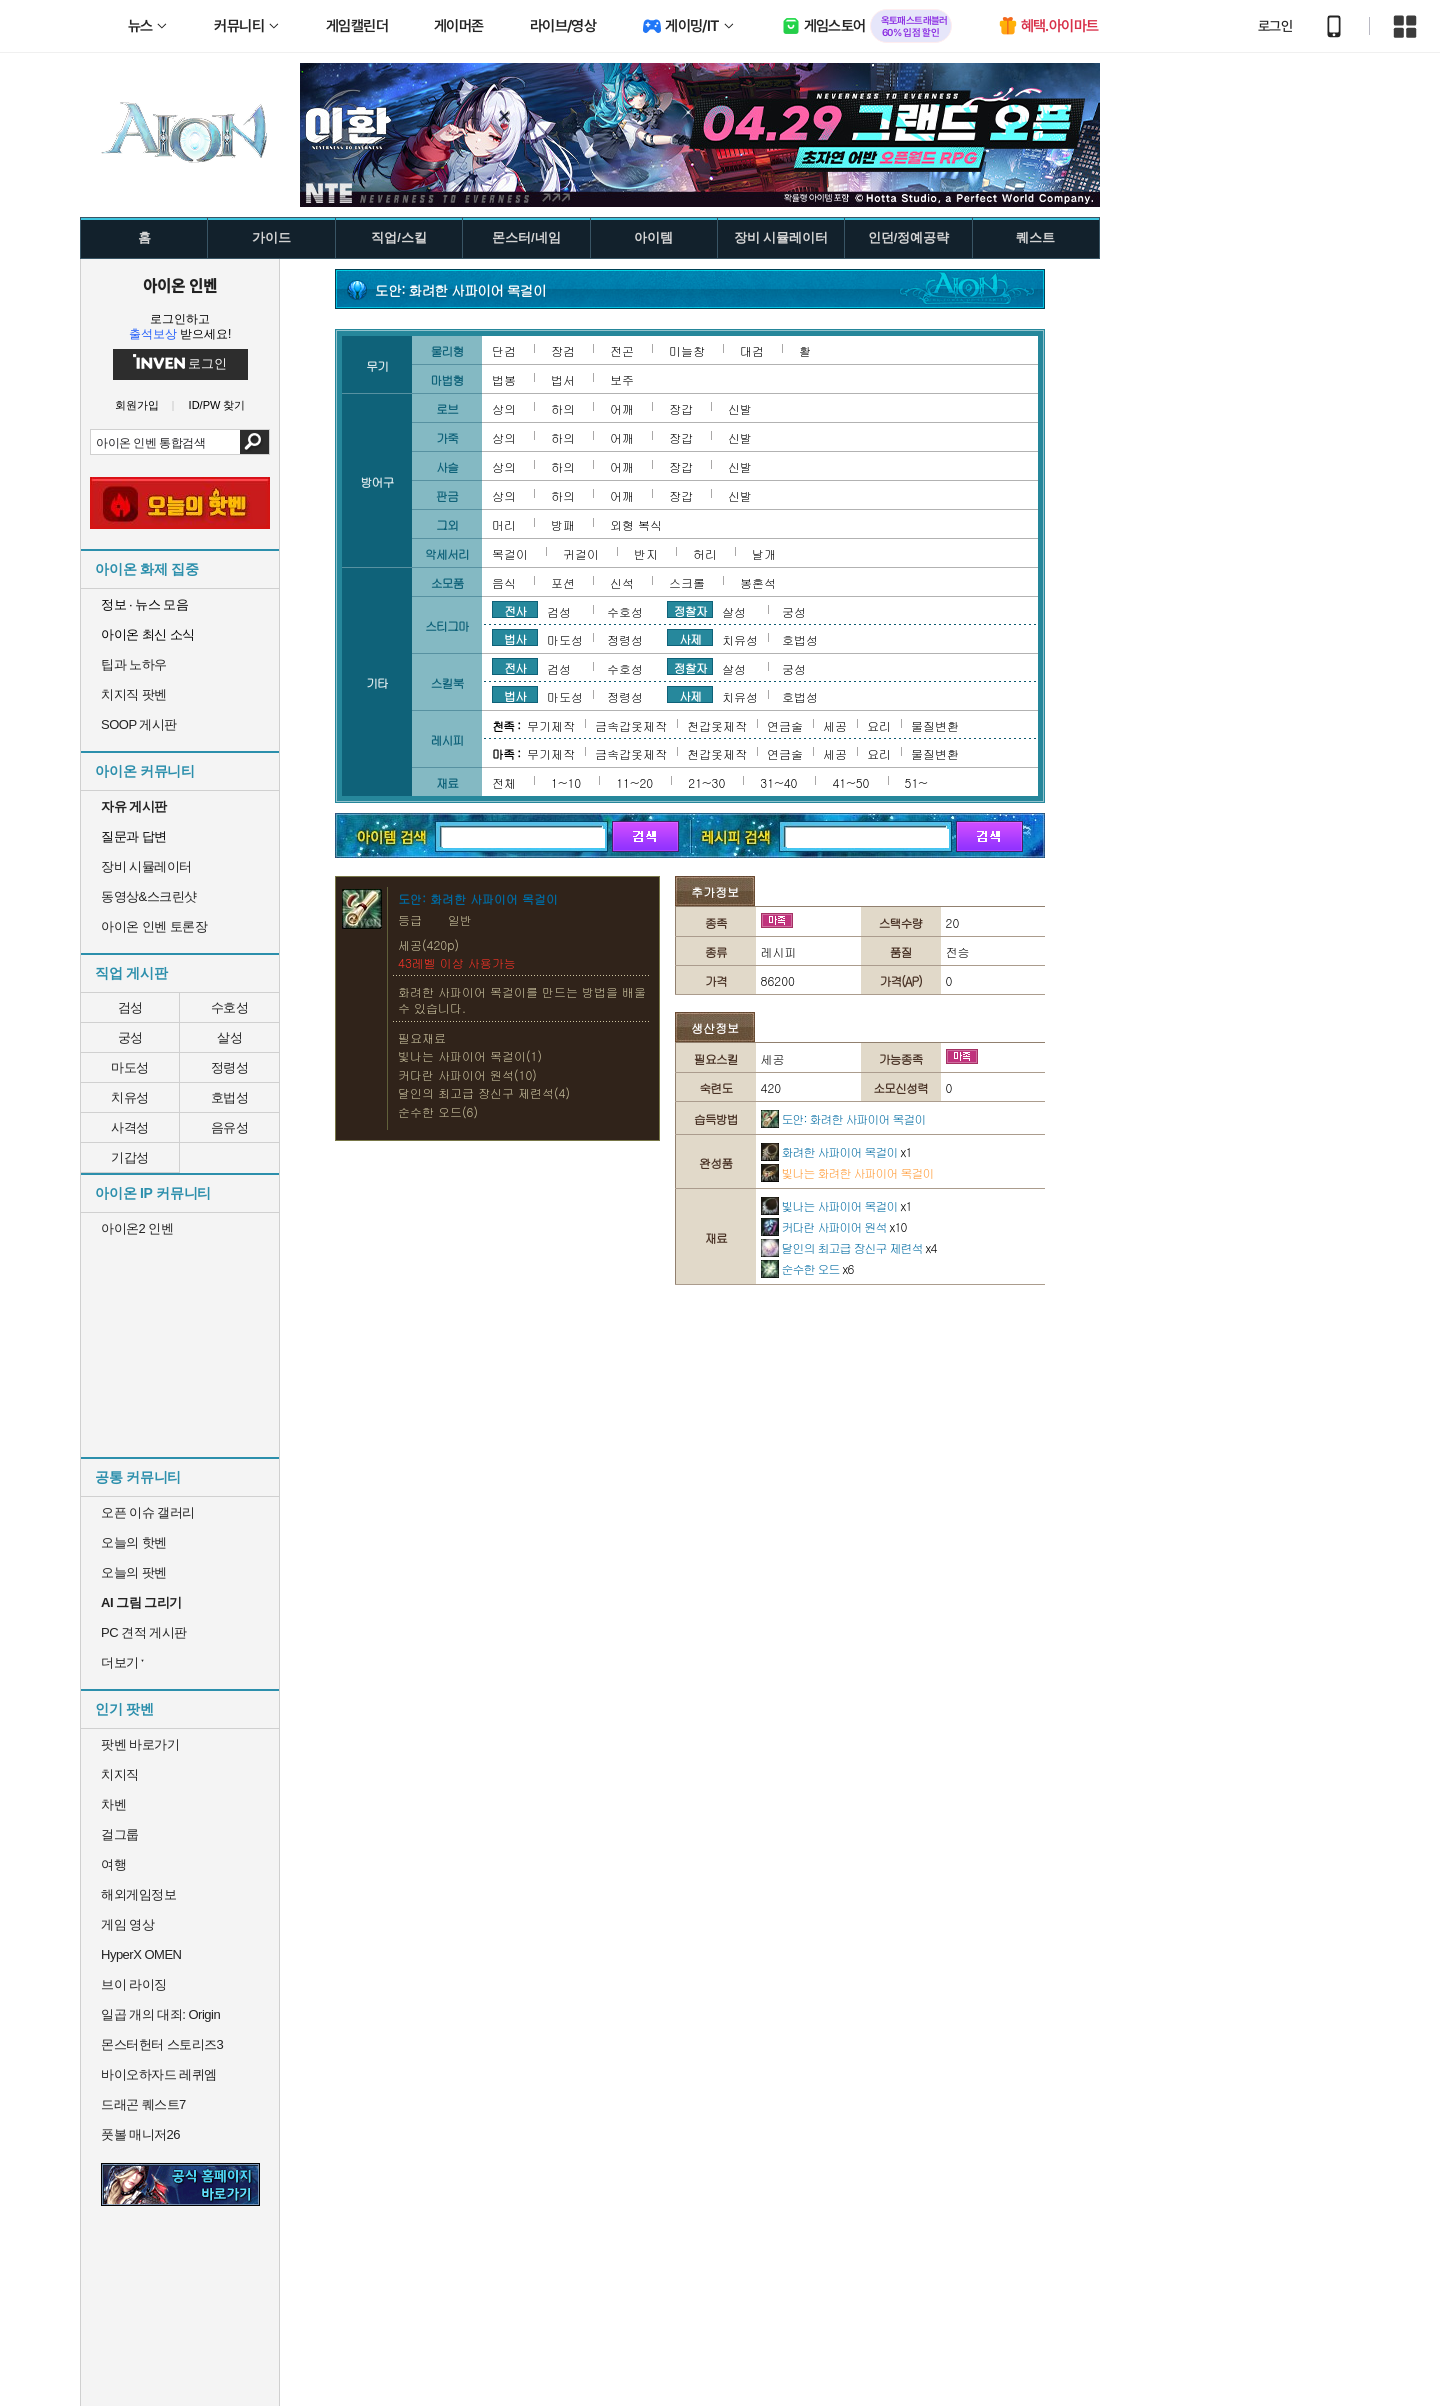 The height and width of the screenshot is (2406, 1440). What do you see at coordinates (504, 524) in the screenshot?
I see `머리` at bounding box center [504, 524].